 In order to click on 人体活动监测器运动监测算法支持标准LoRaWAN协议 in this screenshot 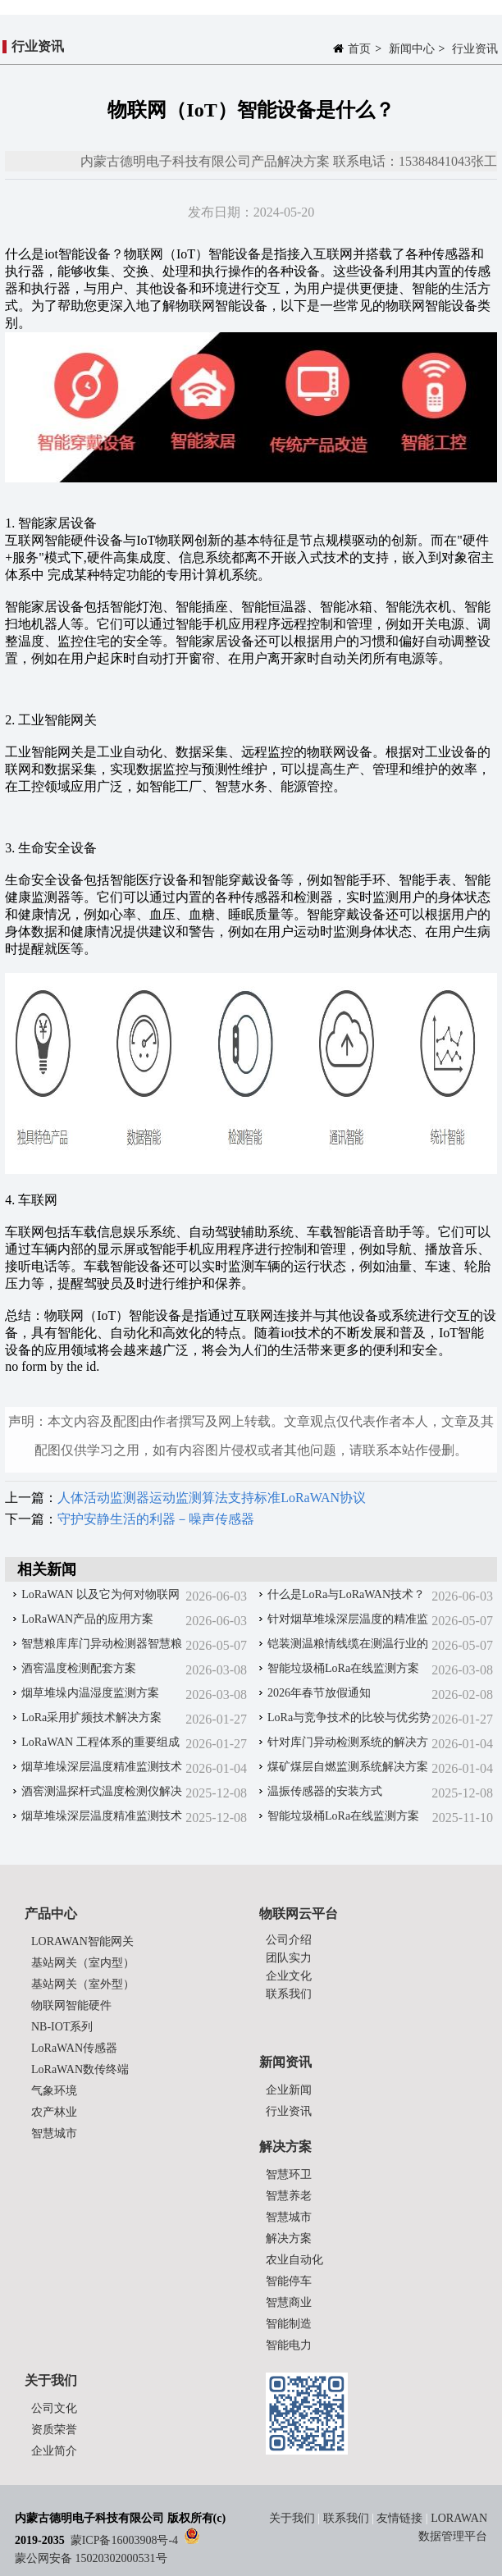, I will do `click(211, 1498)`.